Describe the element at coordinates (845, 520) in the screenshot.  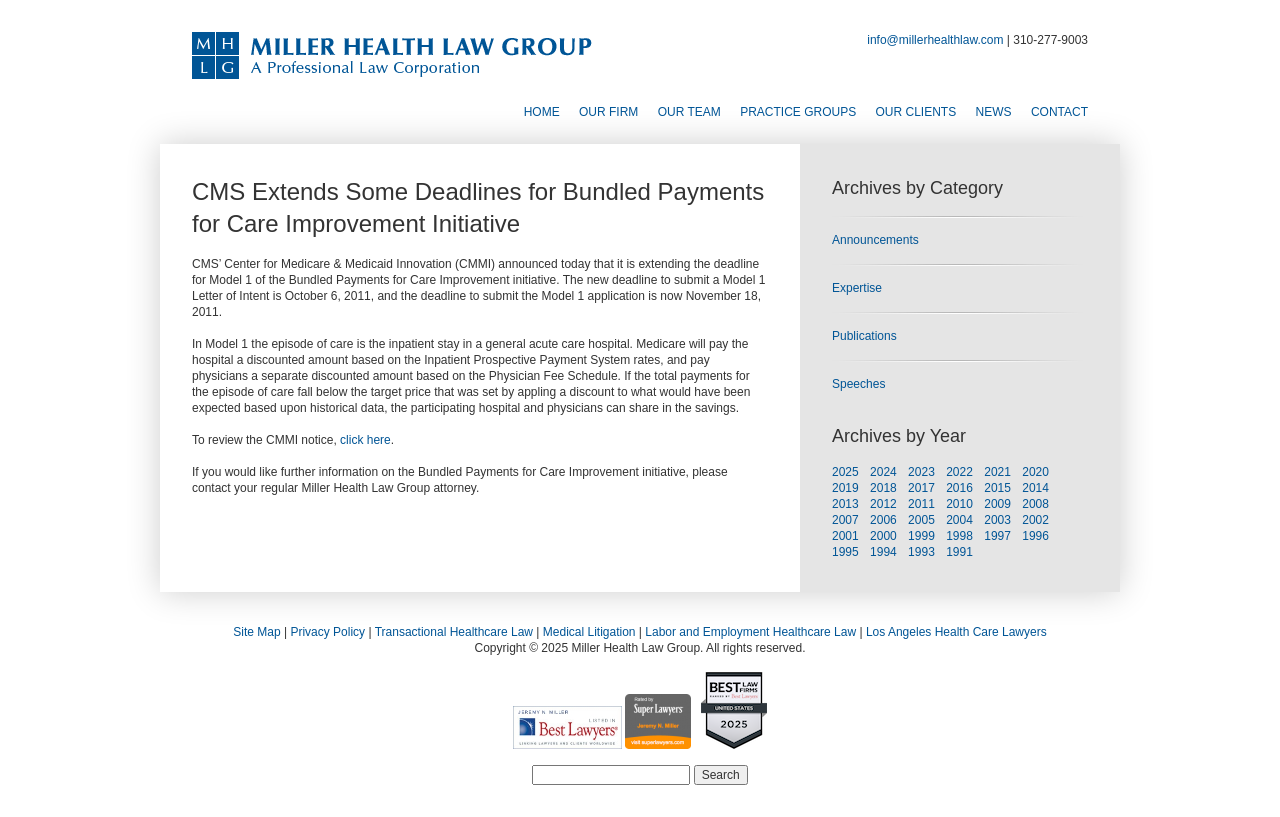
I see `2007` at that location.